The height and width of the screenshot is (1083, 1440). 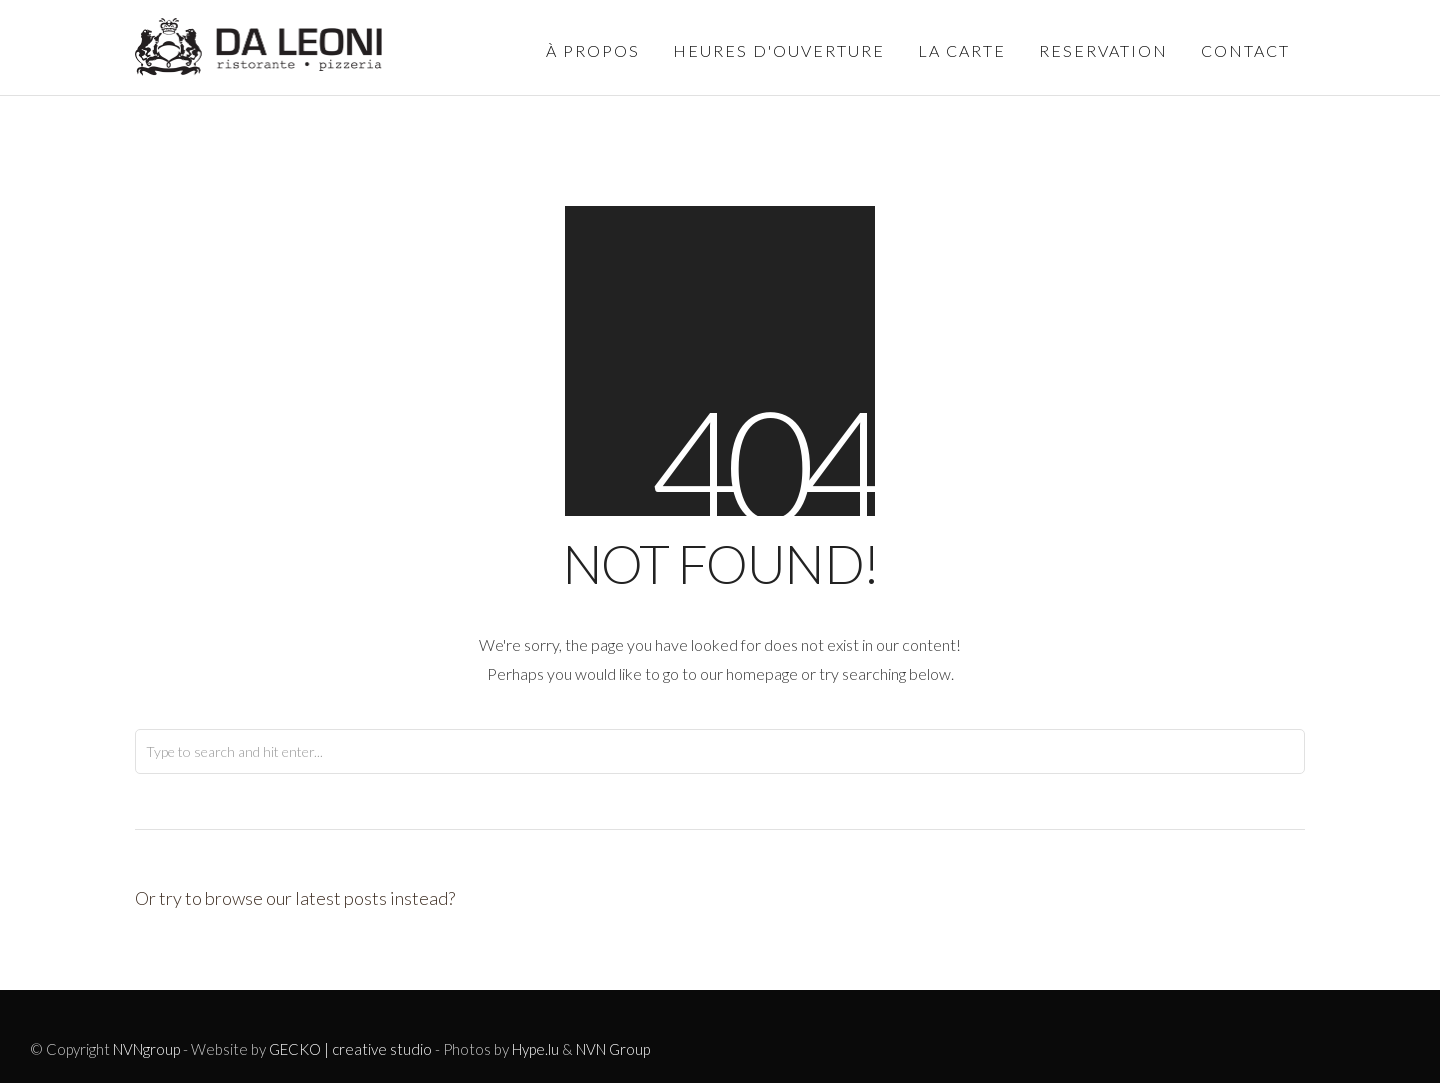 I want to click on NVNgroup, so click(x=146, y=1049).